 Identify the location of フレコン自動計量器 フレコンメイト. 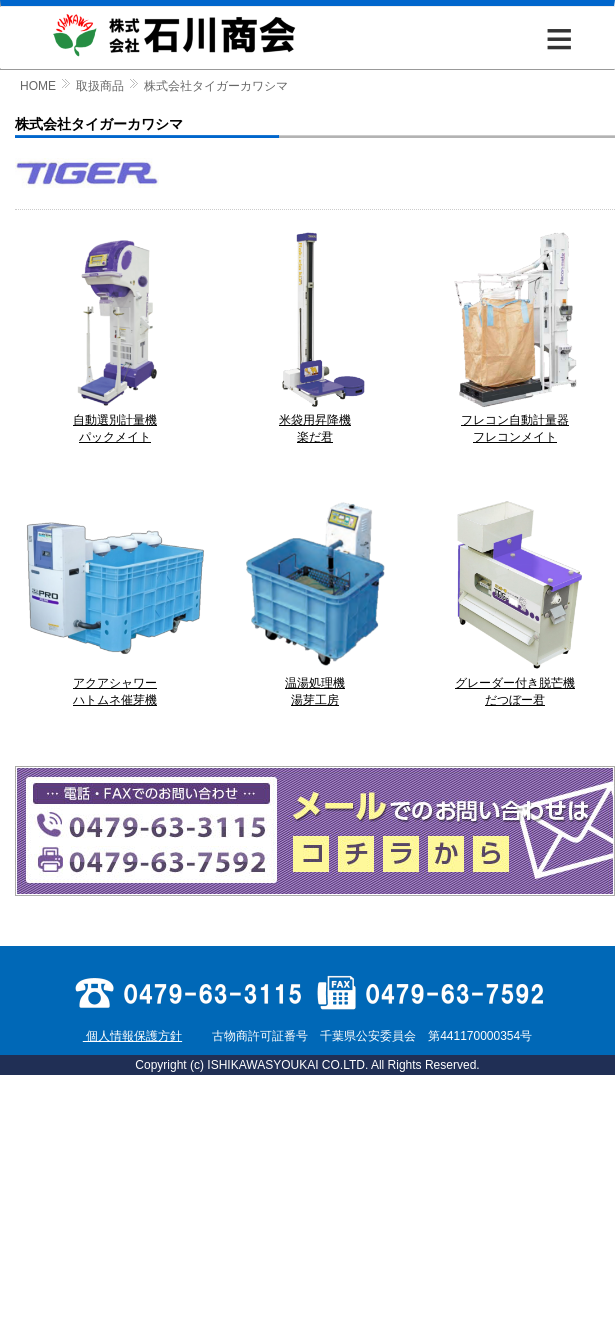
(515, 422).